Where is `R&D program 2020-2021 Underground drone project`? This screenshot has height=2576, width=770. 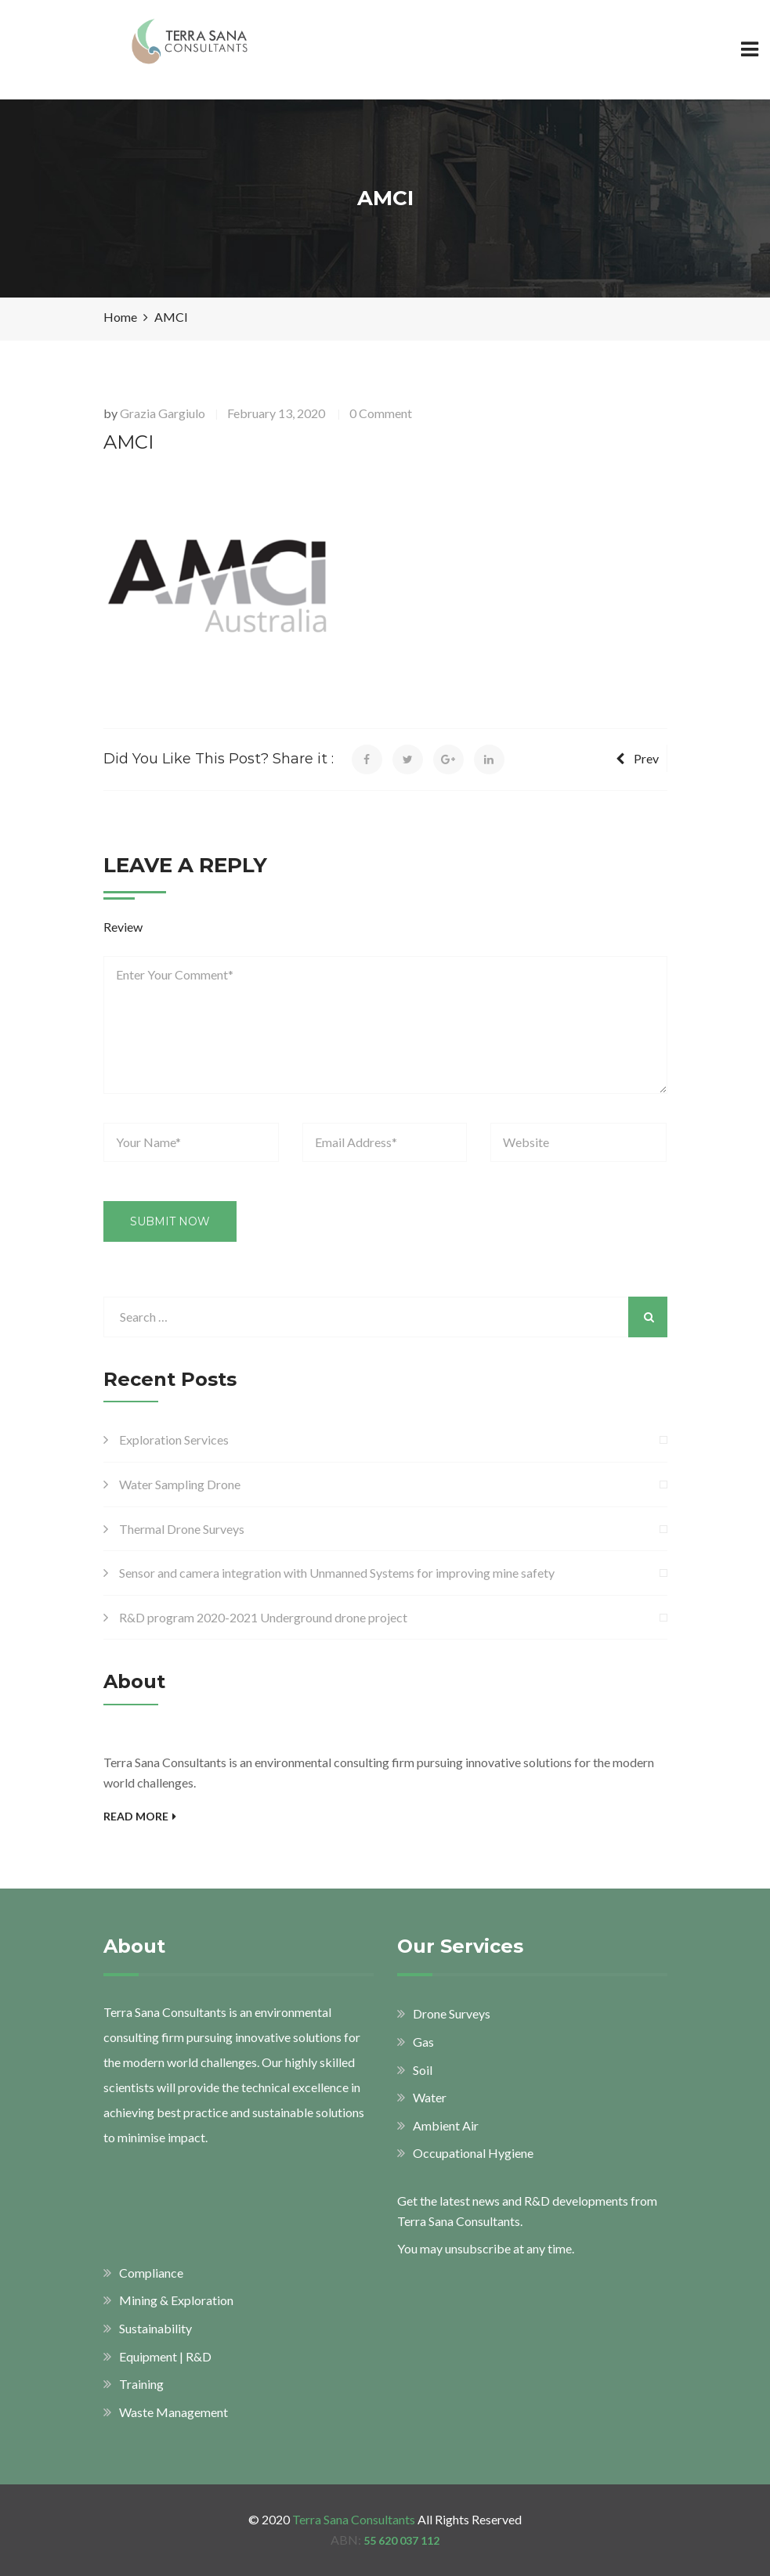 R&D program 2020-2021 Underground drone project is located at coordinates (263, 1617).